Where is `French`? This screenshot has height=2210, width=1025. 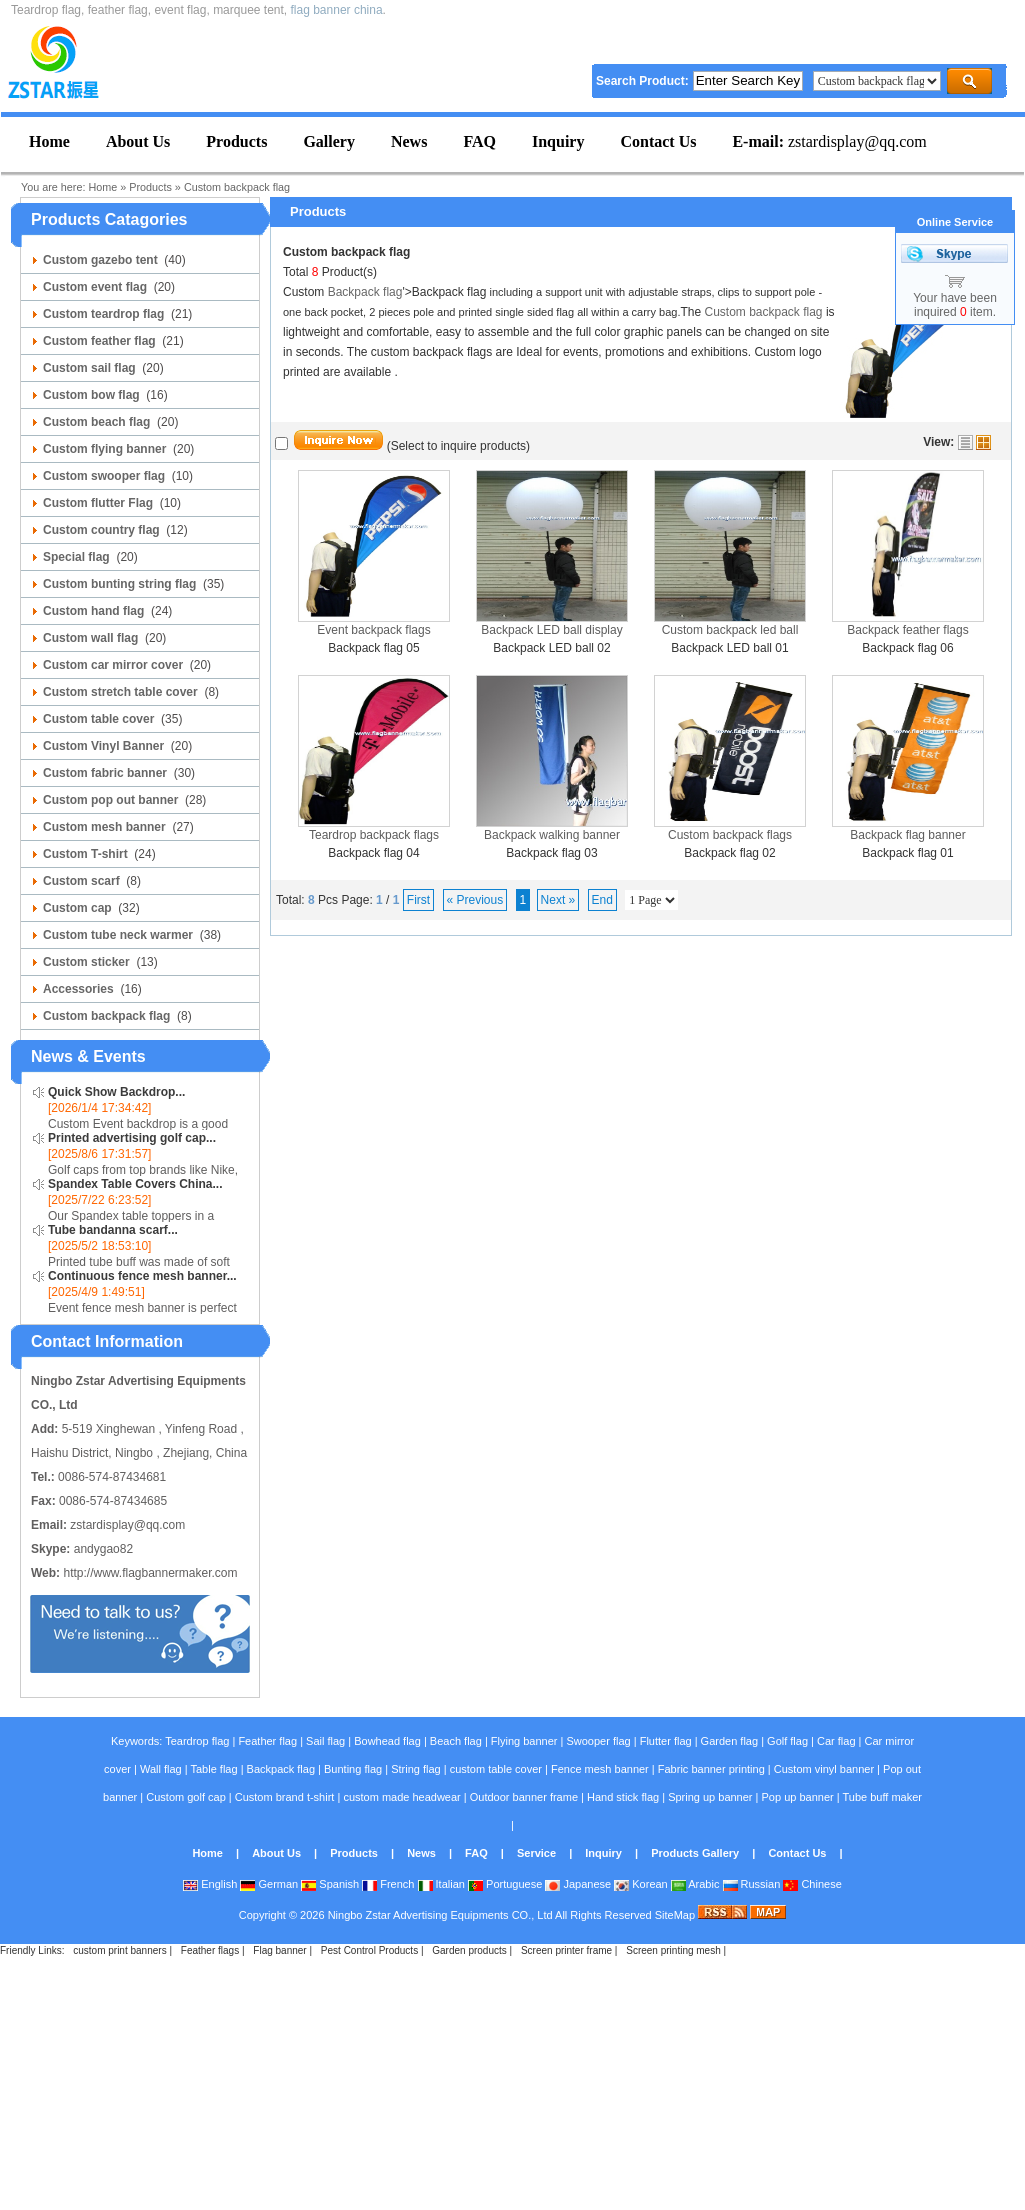 French is located at coordinates (388, 1884).